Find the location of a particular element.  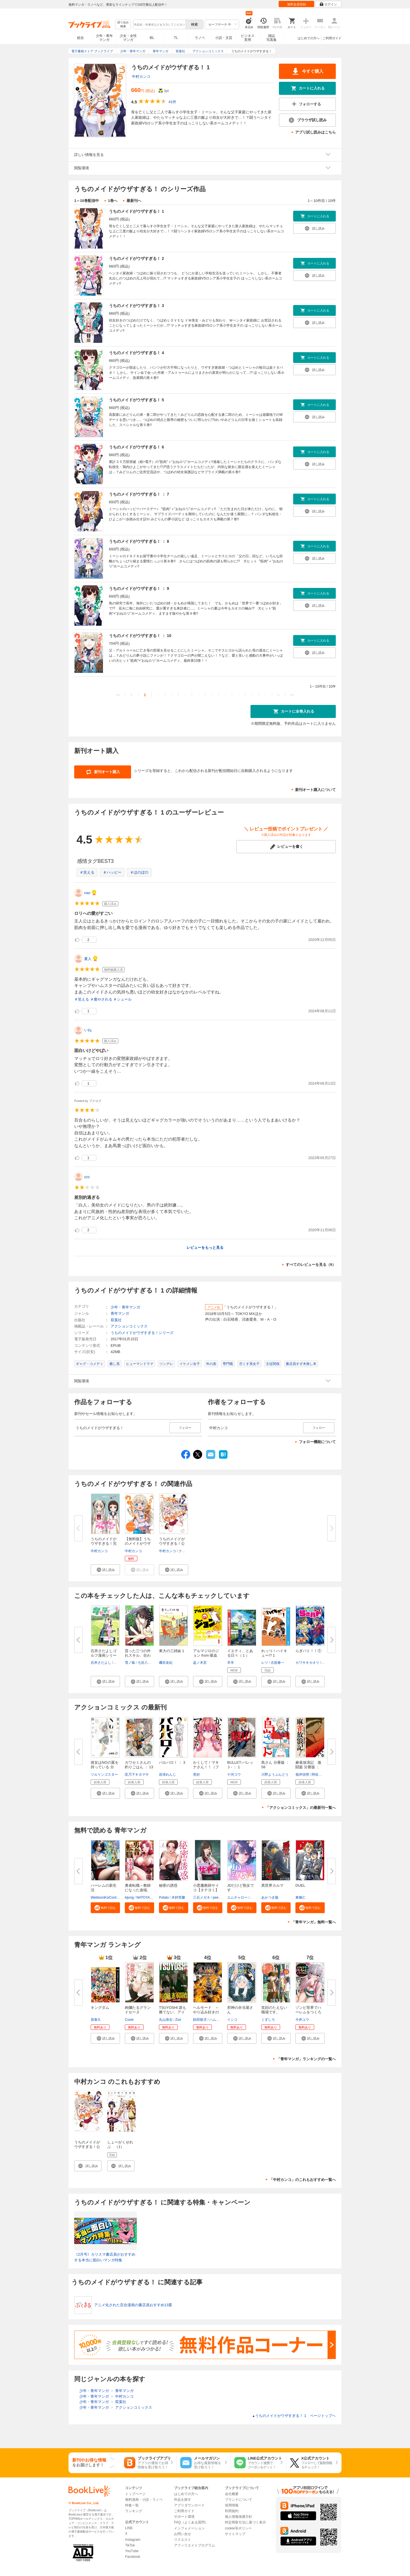

石井さだよしゴルフ漫画シリーズ... is located at coordinates (104, 1655).